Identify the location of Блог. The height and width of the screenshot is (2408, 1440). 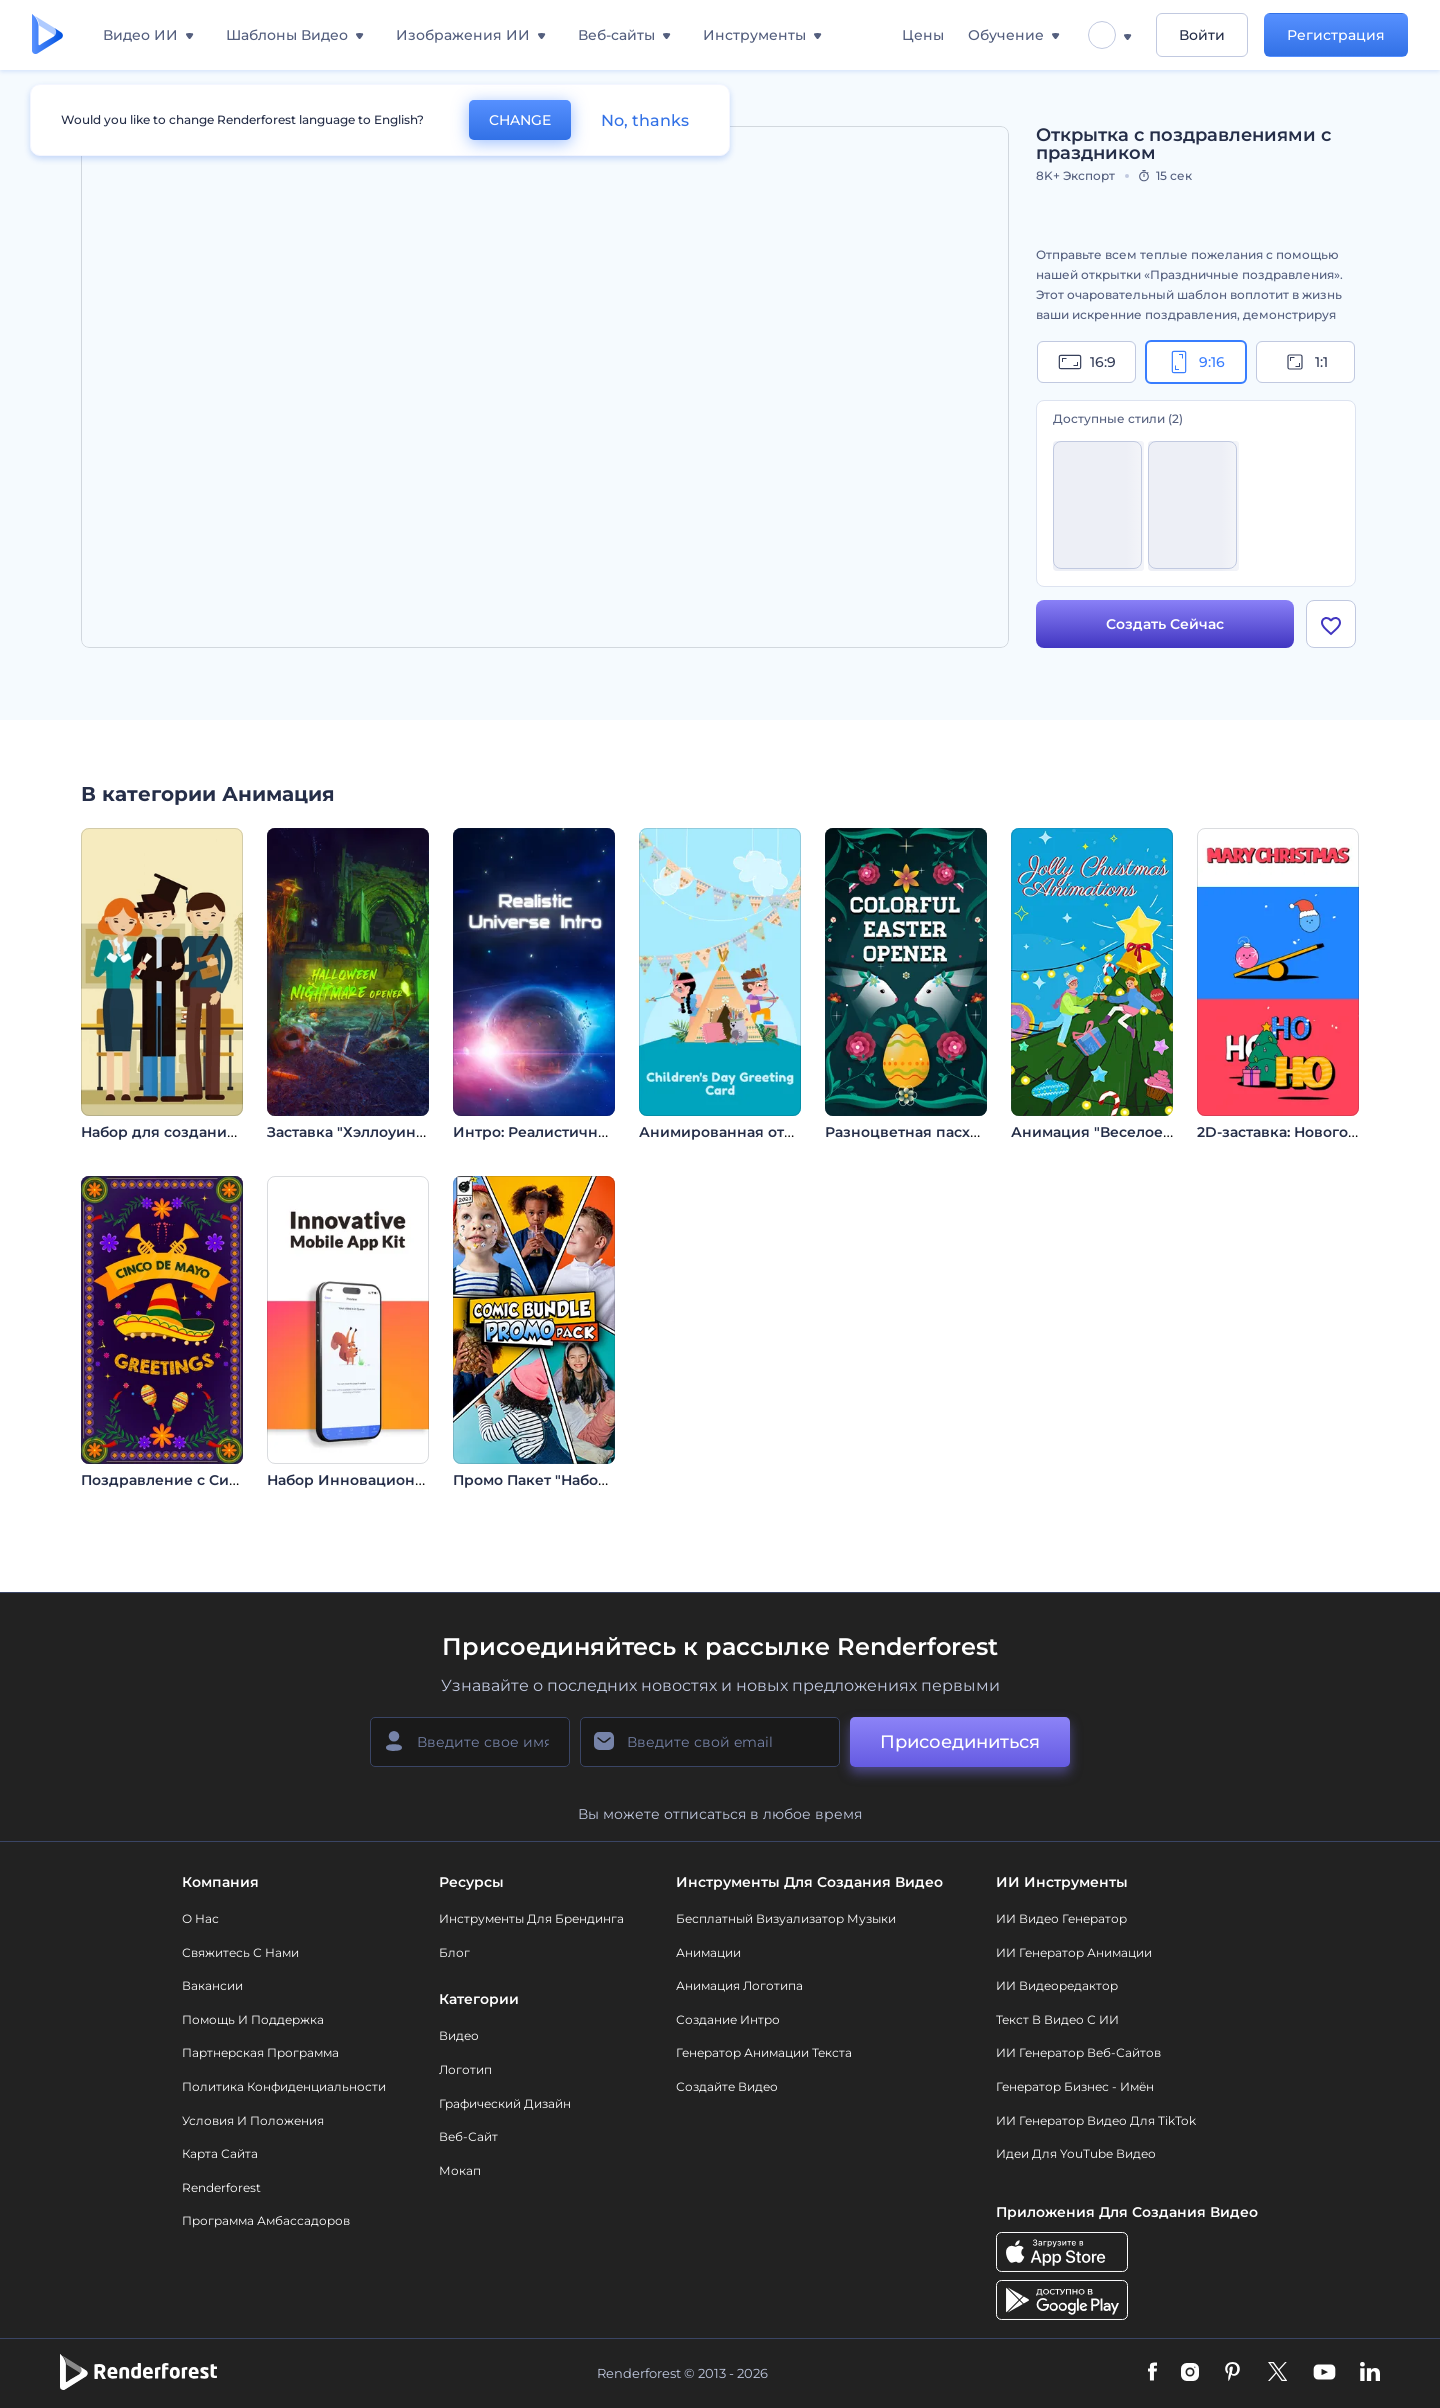
(454, 1952).